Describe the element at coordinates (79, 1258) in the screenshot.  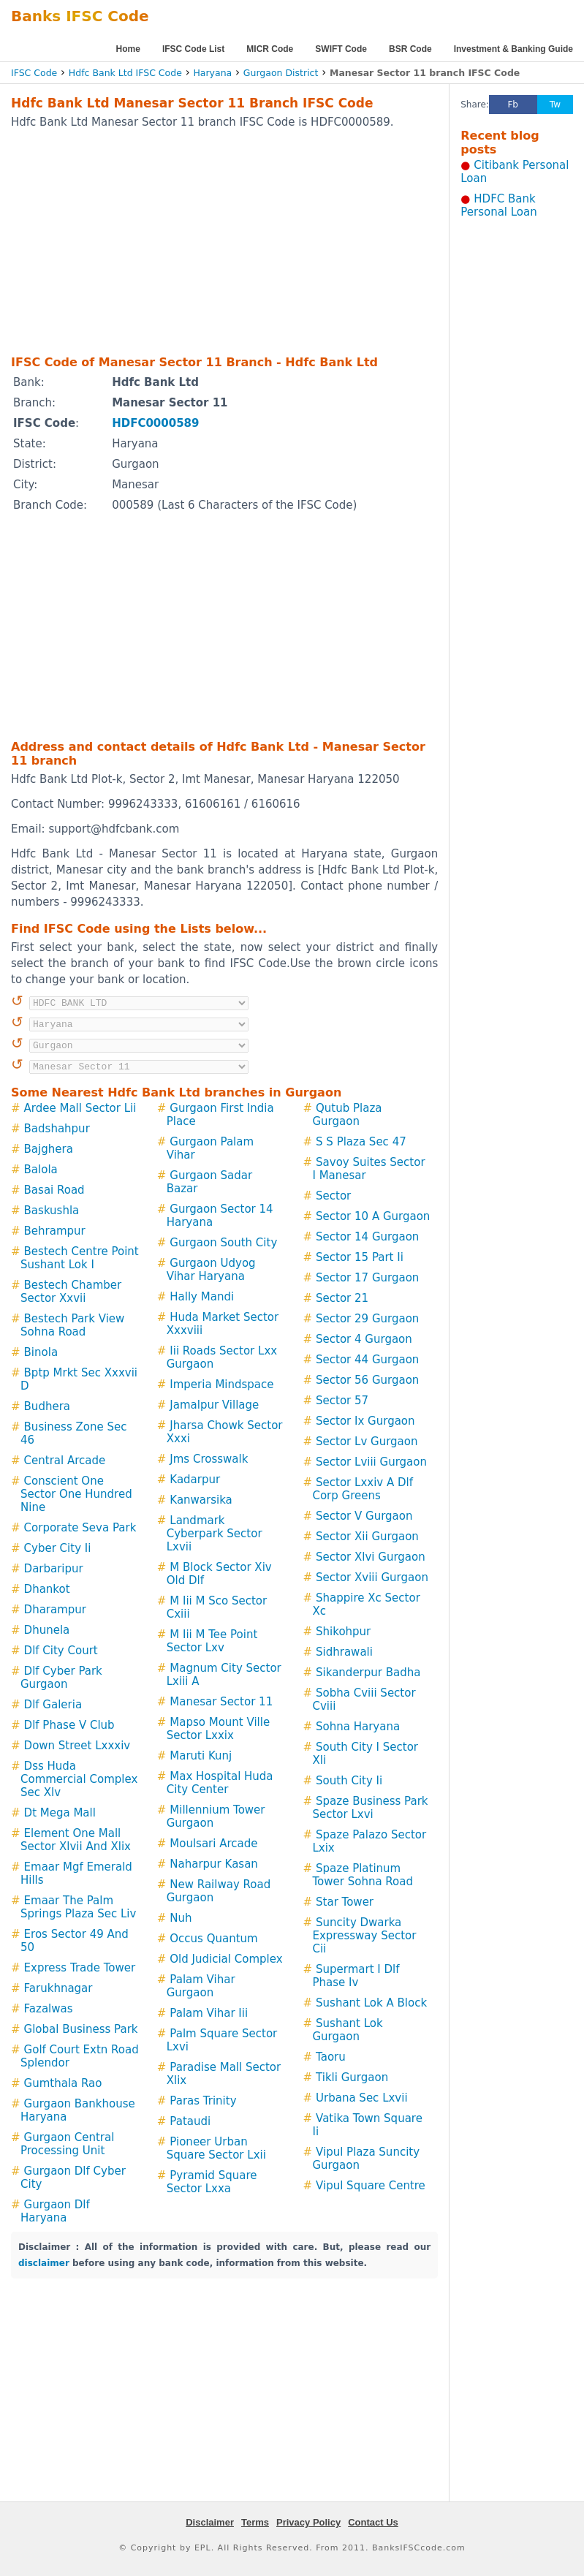
I see `Bestech Centre Point Sushant Lok I` at that location.